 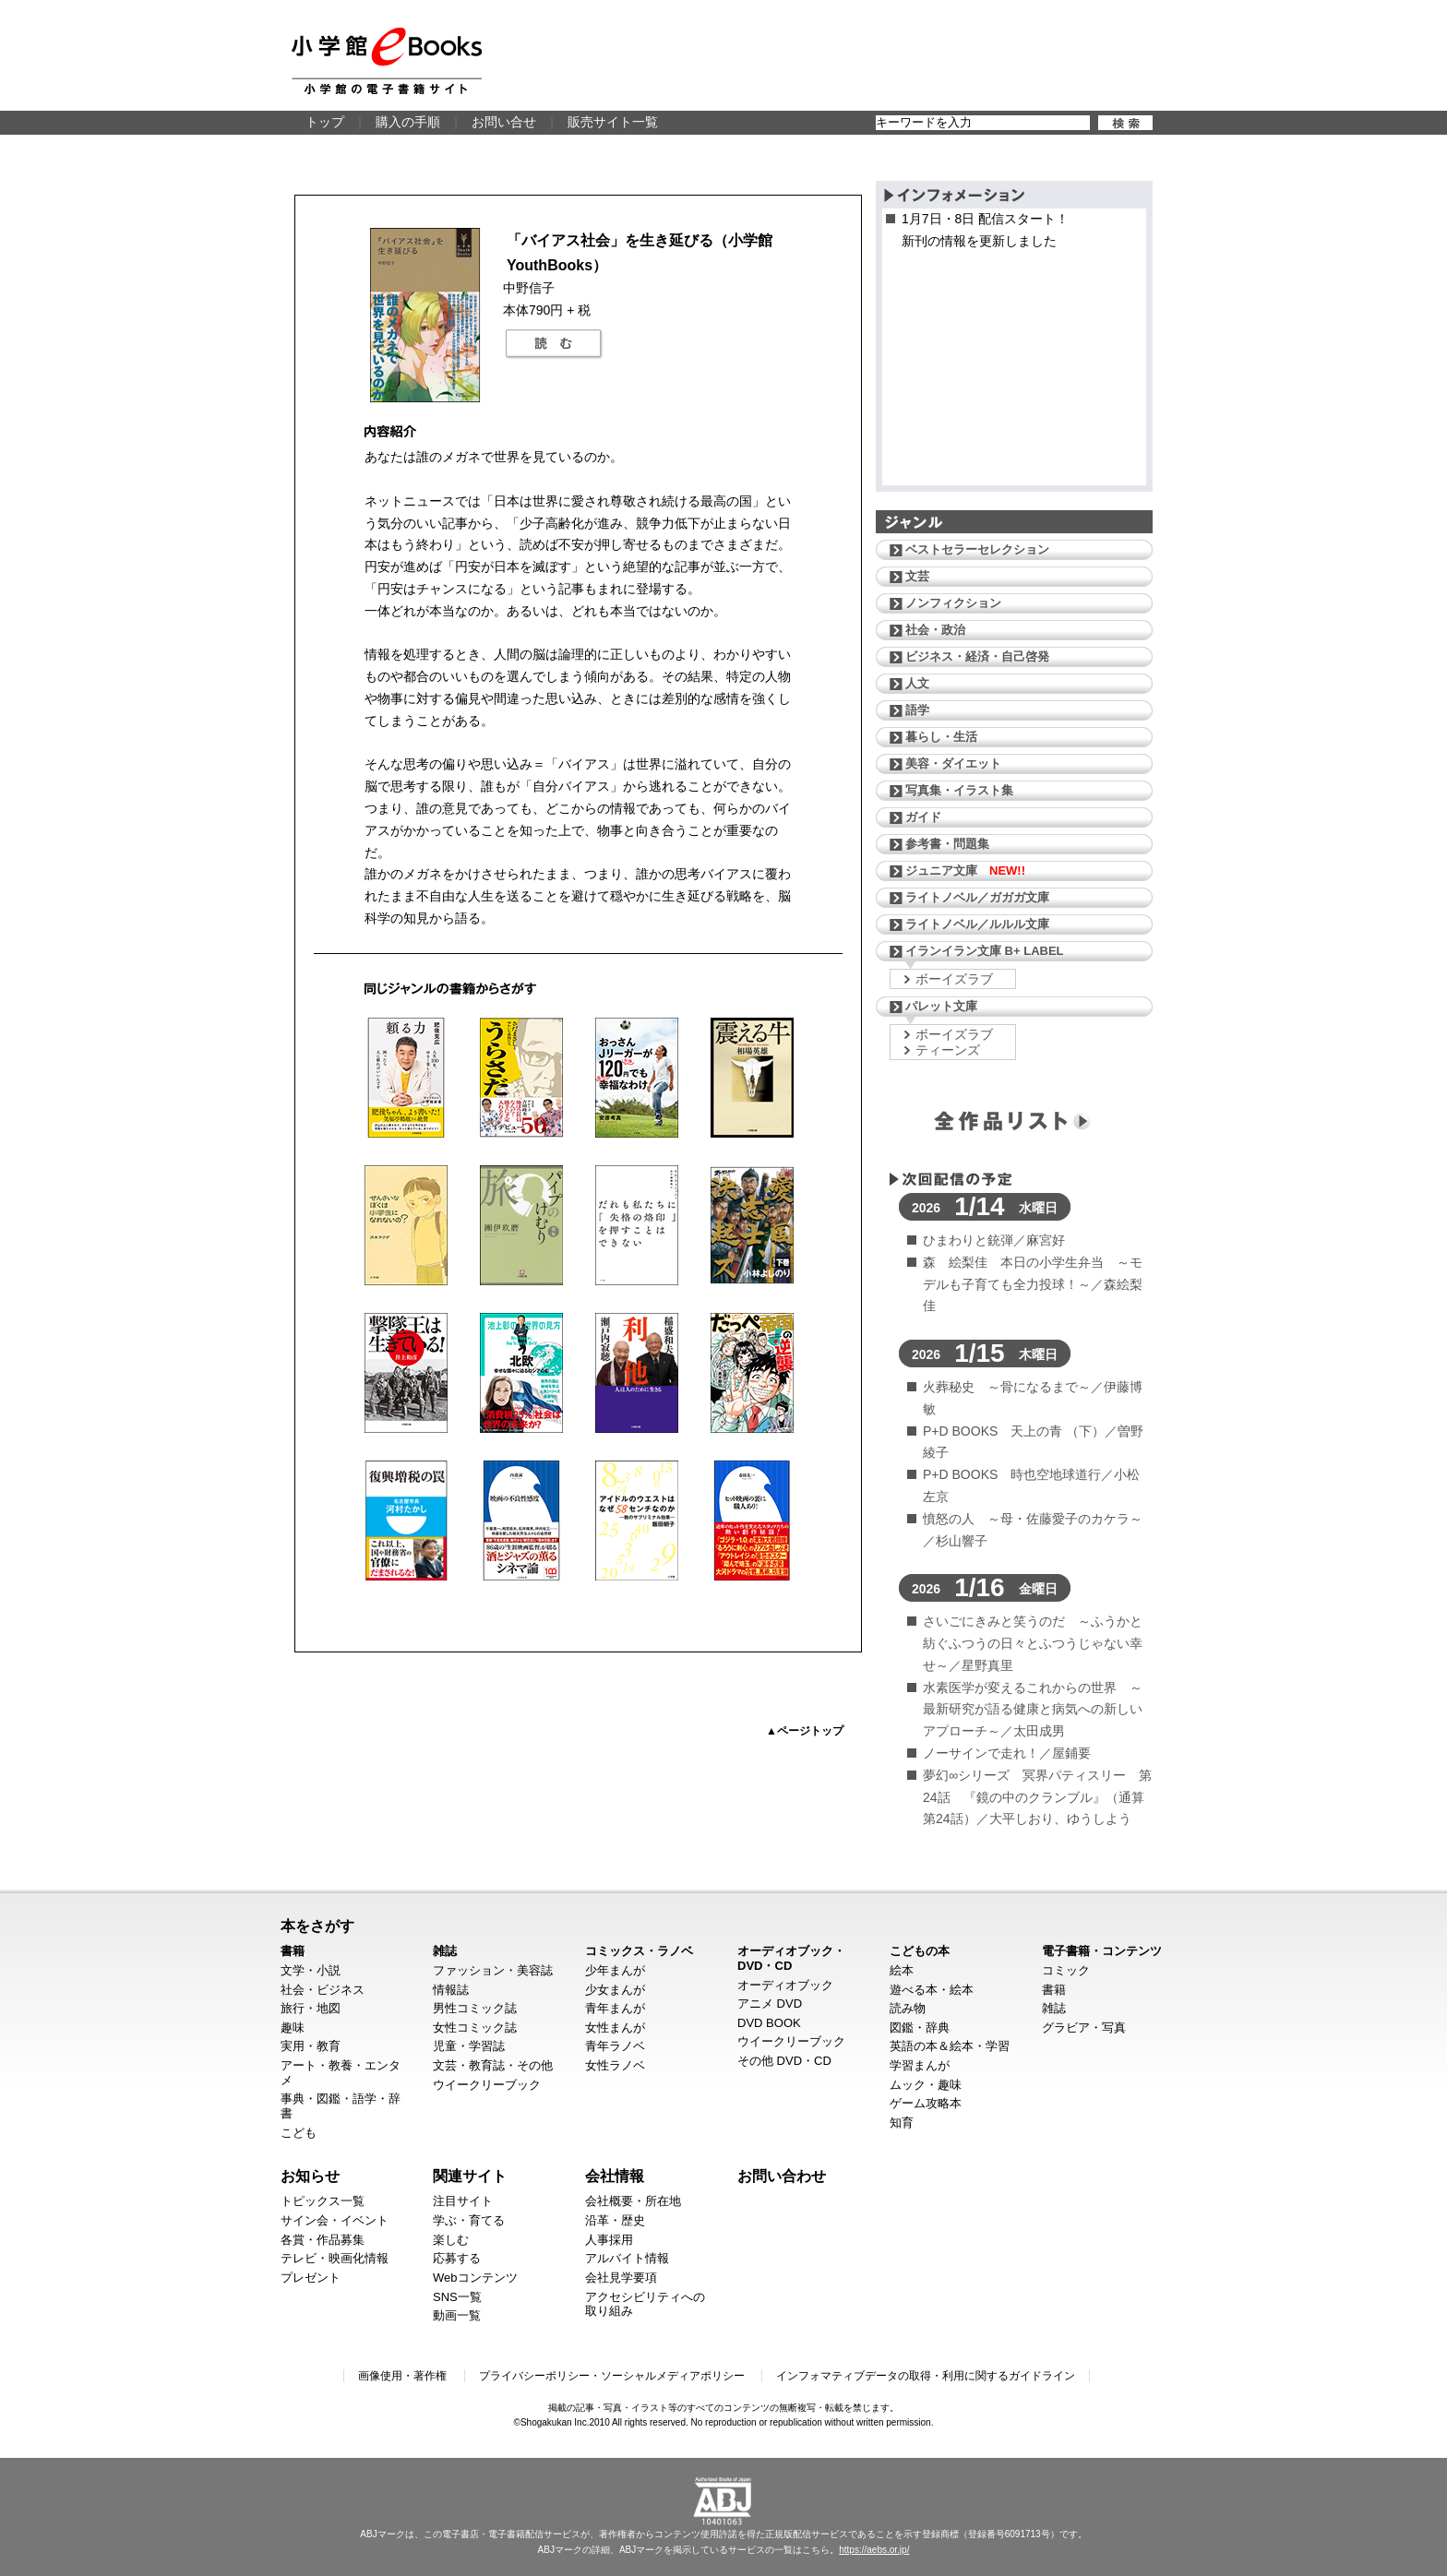 What do you see at coordinates (950, 2046) in the screenshot?
I see `英語の本＆絵本・学習` at bounding box center [950, 2046].